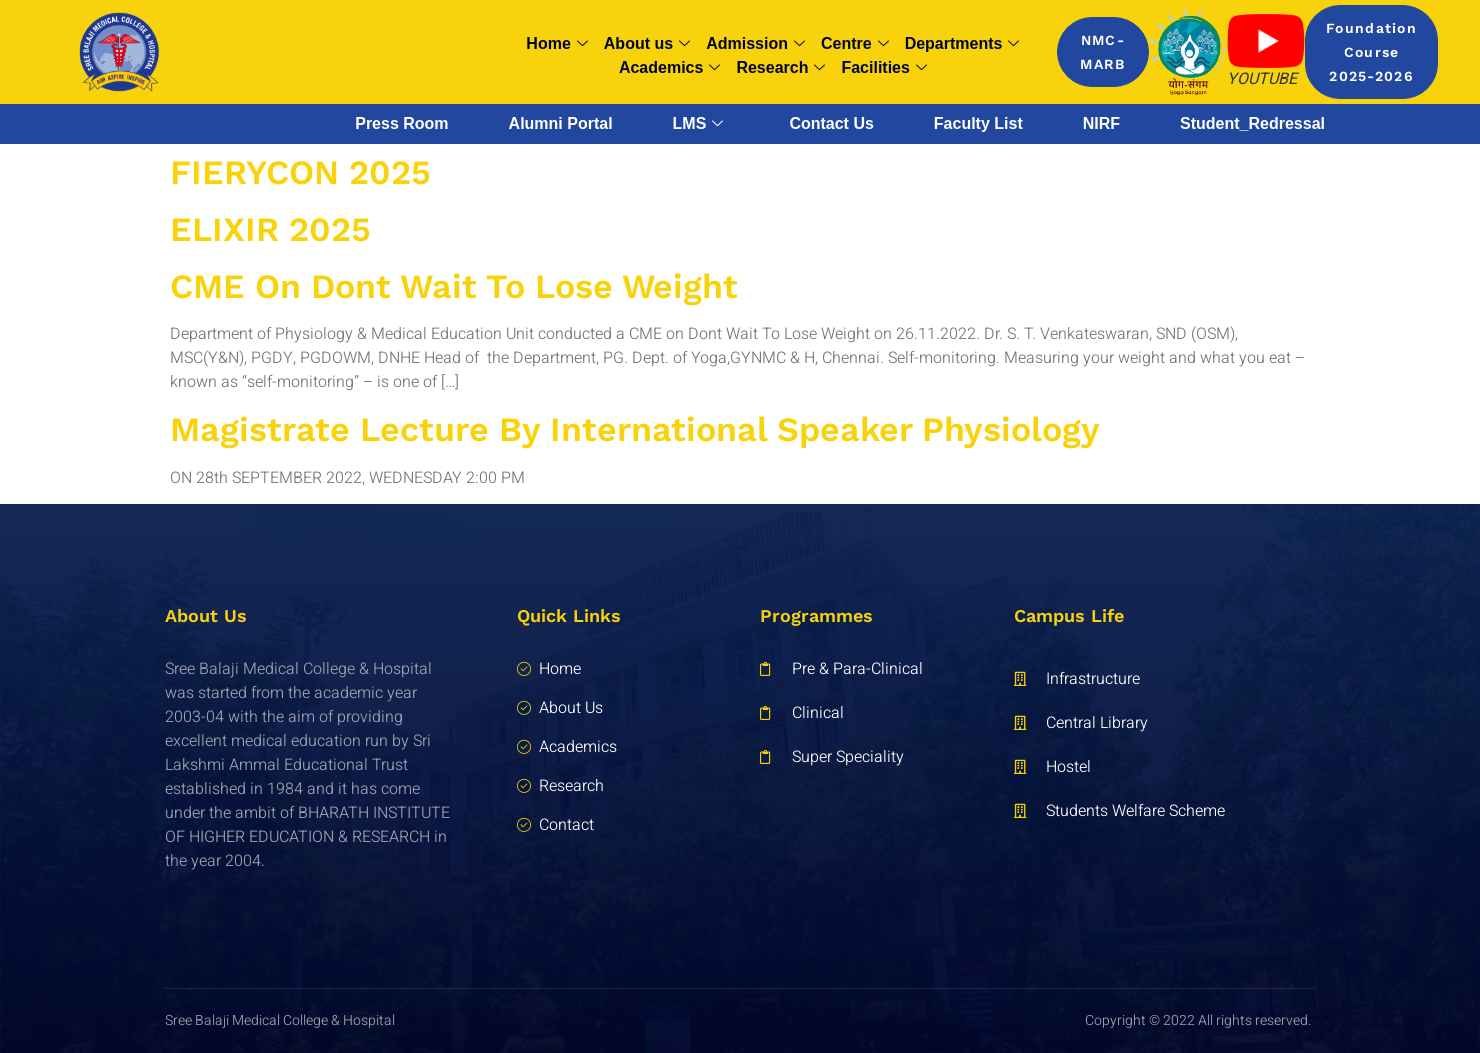 This screenshot has height=1053, width=1480. I want to click on Faculty List, so click(978, 123).